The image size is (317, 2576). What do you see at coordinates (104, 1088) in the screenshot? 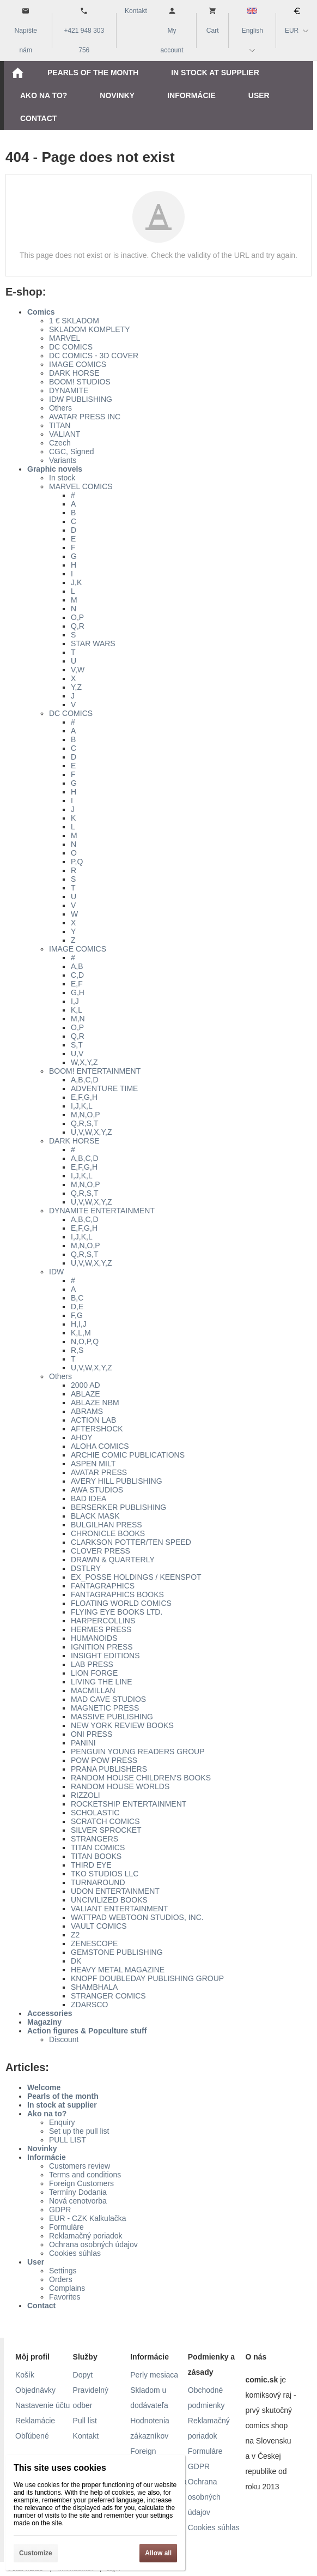
I see `ADVENTURE TIME` at bounding box center [104, 1088].